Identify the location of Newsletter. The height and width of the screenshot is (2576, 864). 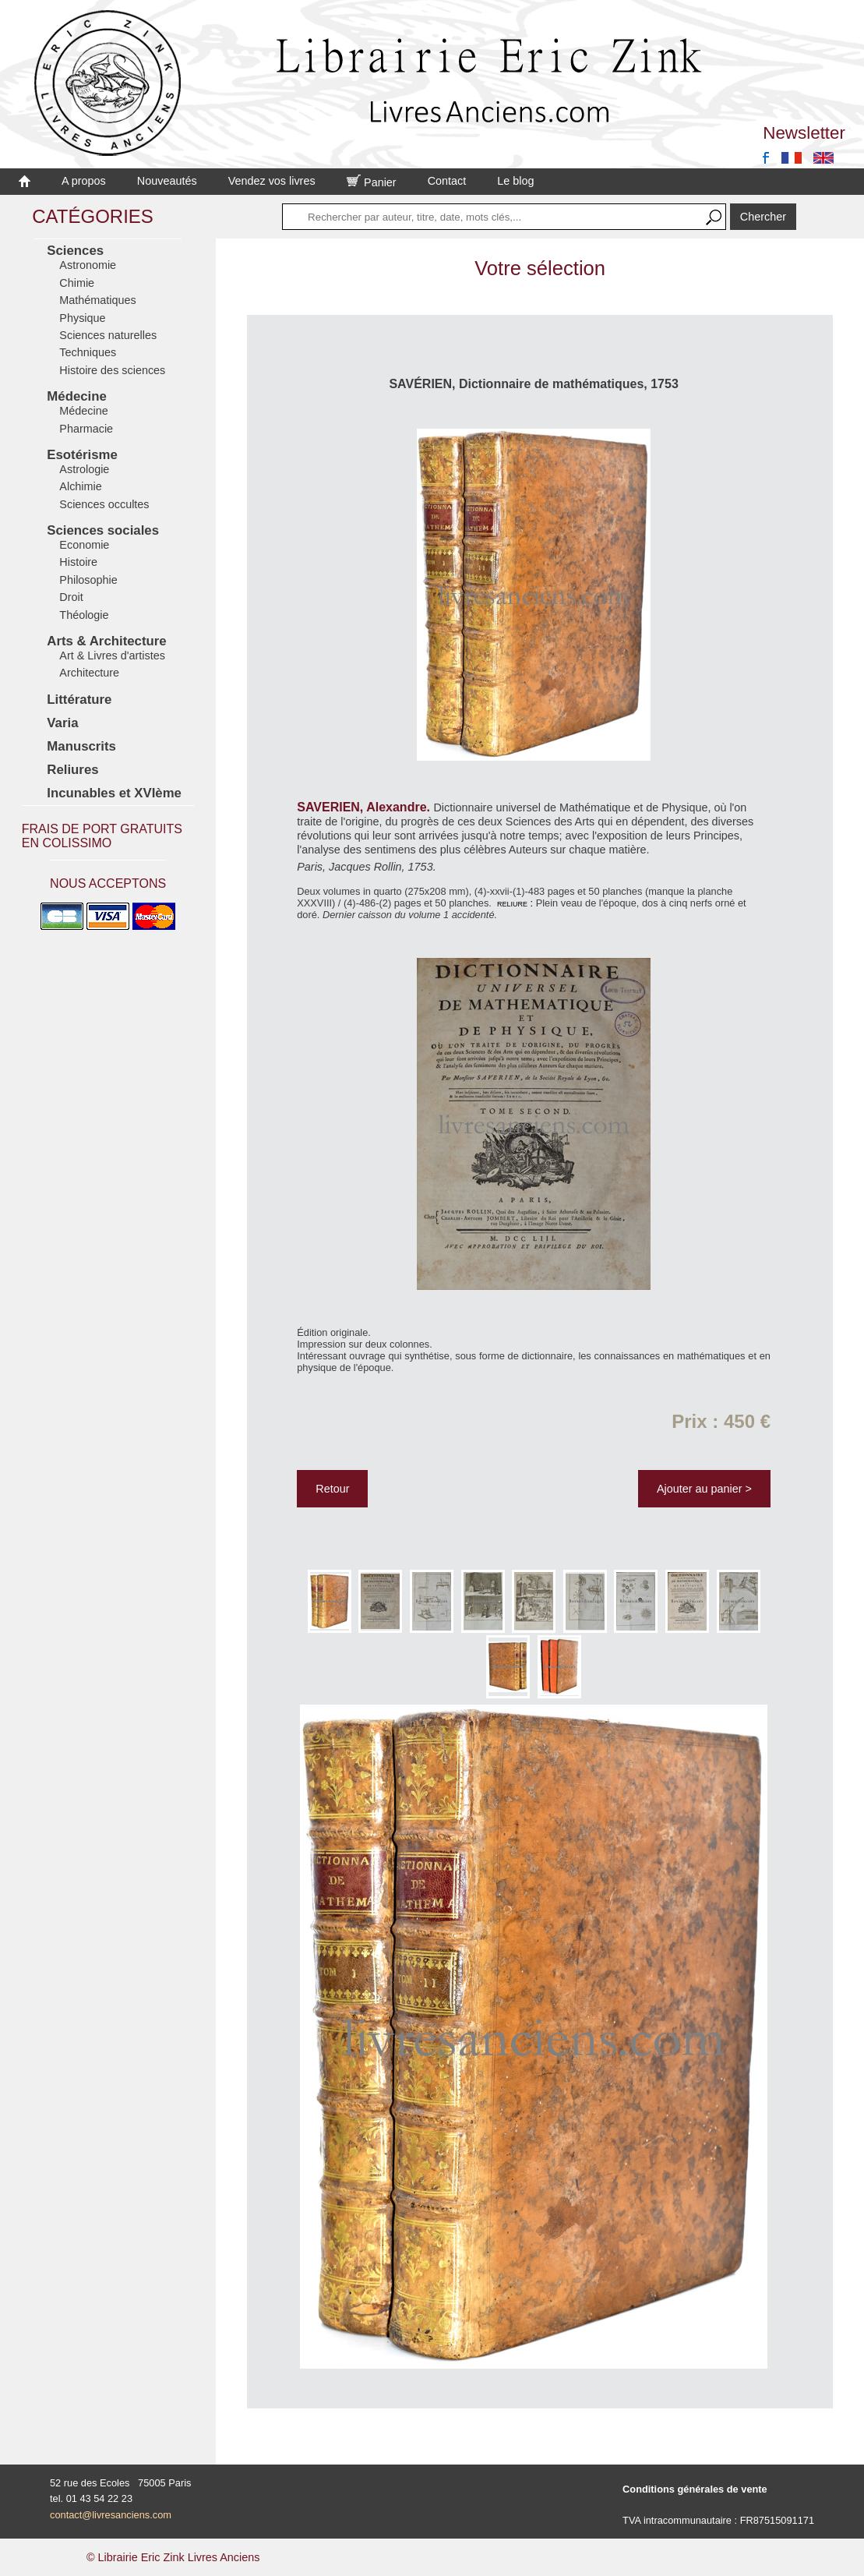
(804, 133).